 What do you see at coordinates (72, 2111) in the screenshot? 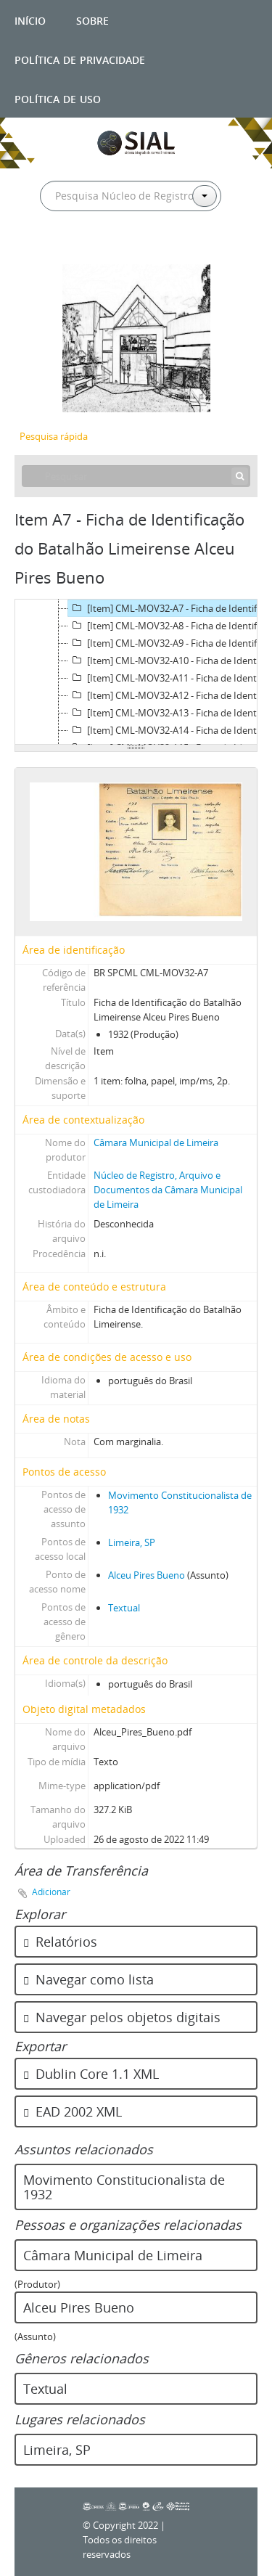
I see `EAD 2002 XML` at bounding box center [72, 2111].